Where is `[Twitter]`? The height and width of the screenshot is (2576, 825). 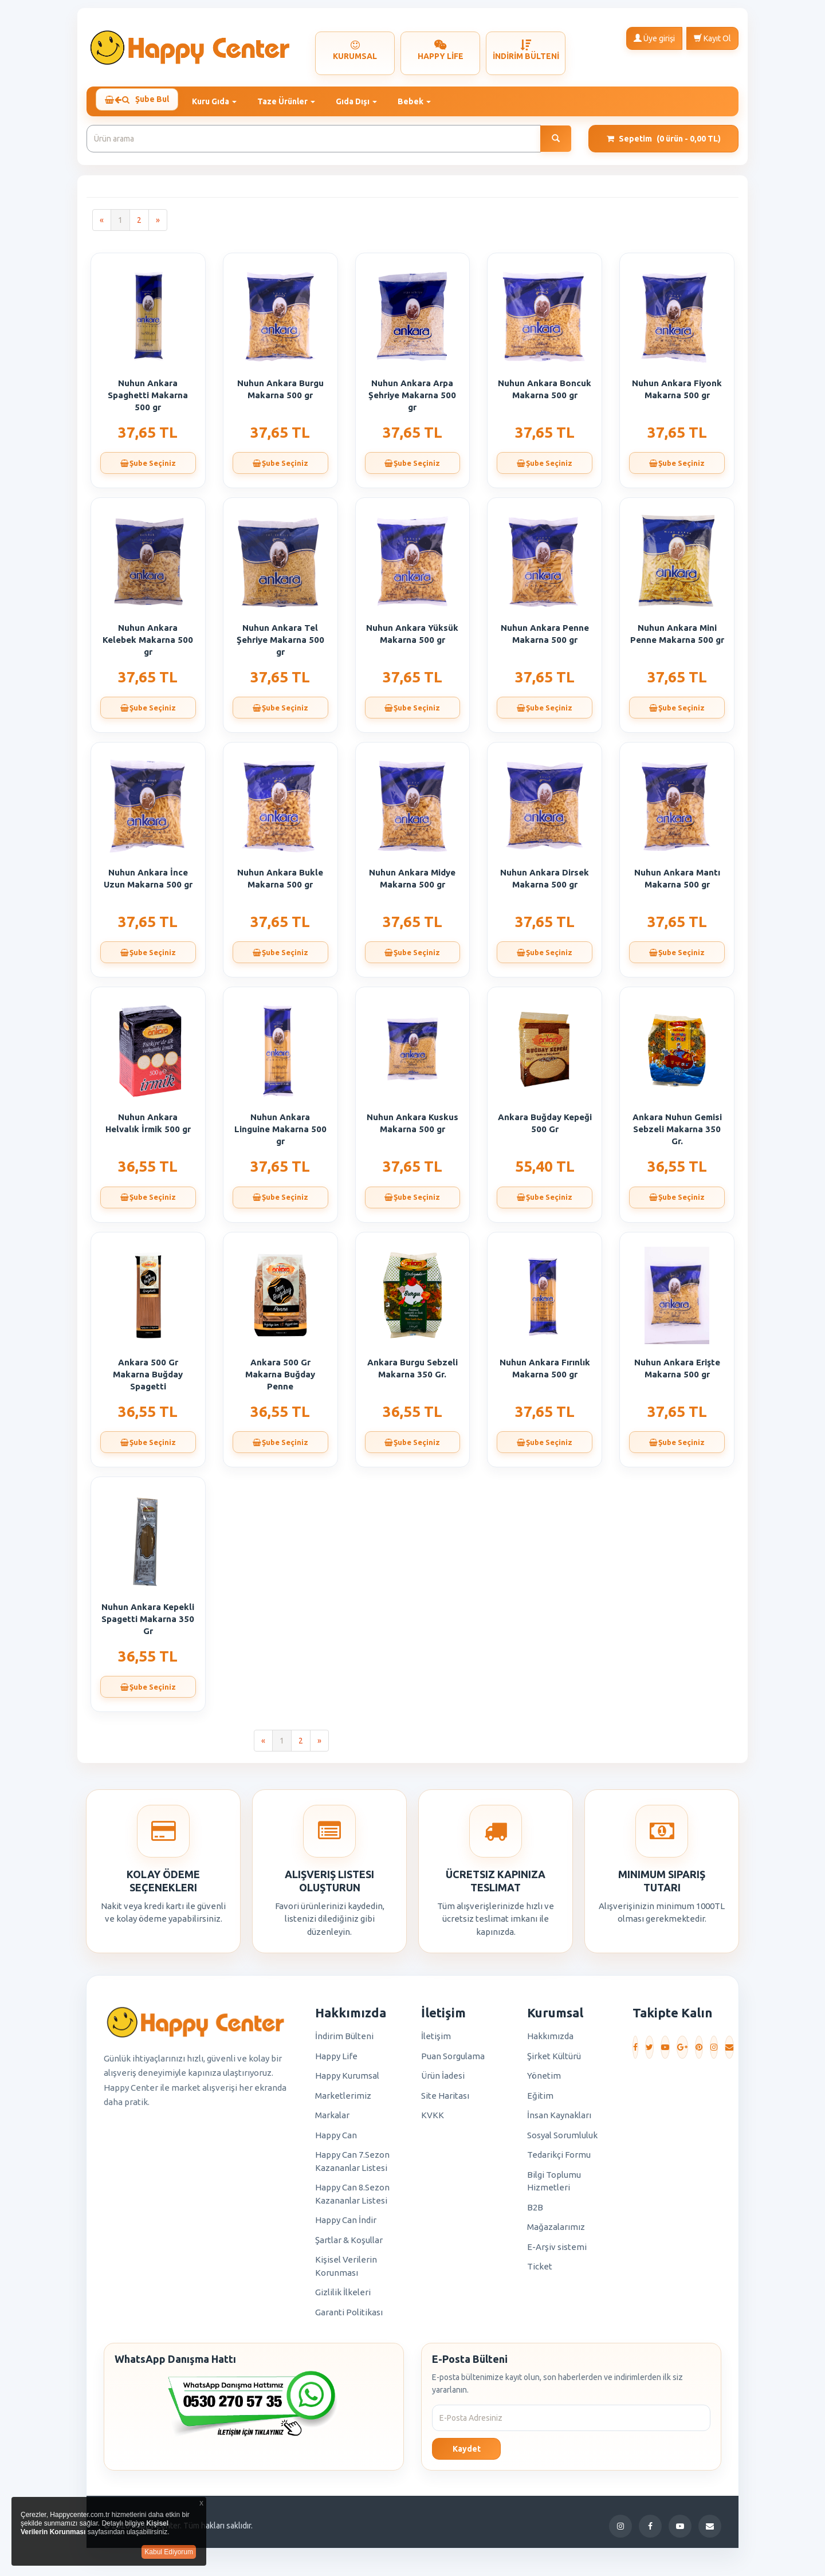
[Twitter] is located at coordinates (649, 2052).